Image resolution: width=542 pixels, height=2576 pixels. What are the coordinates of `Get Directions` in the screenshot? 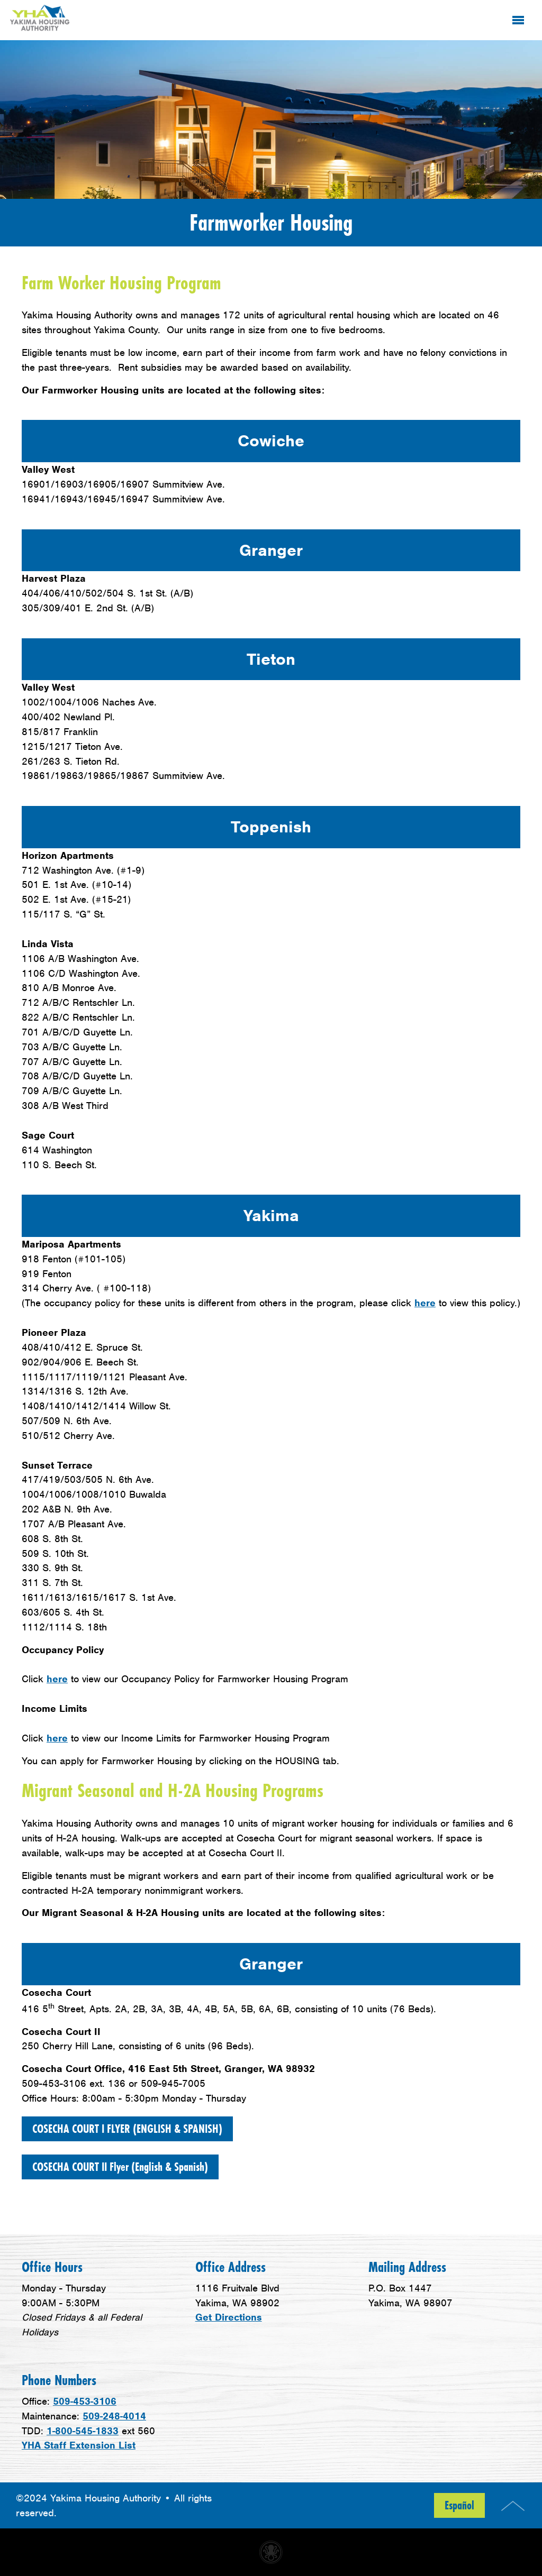 It's located at (228, 2317).